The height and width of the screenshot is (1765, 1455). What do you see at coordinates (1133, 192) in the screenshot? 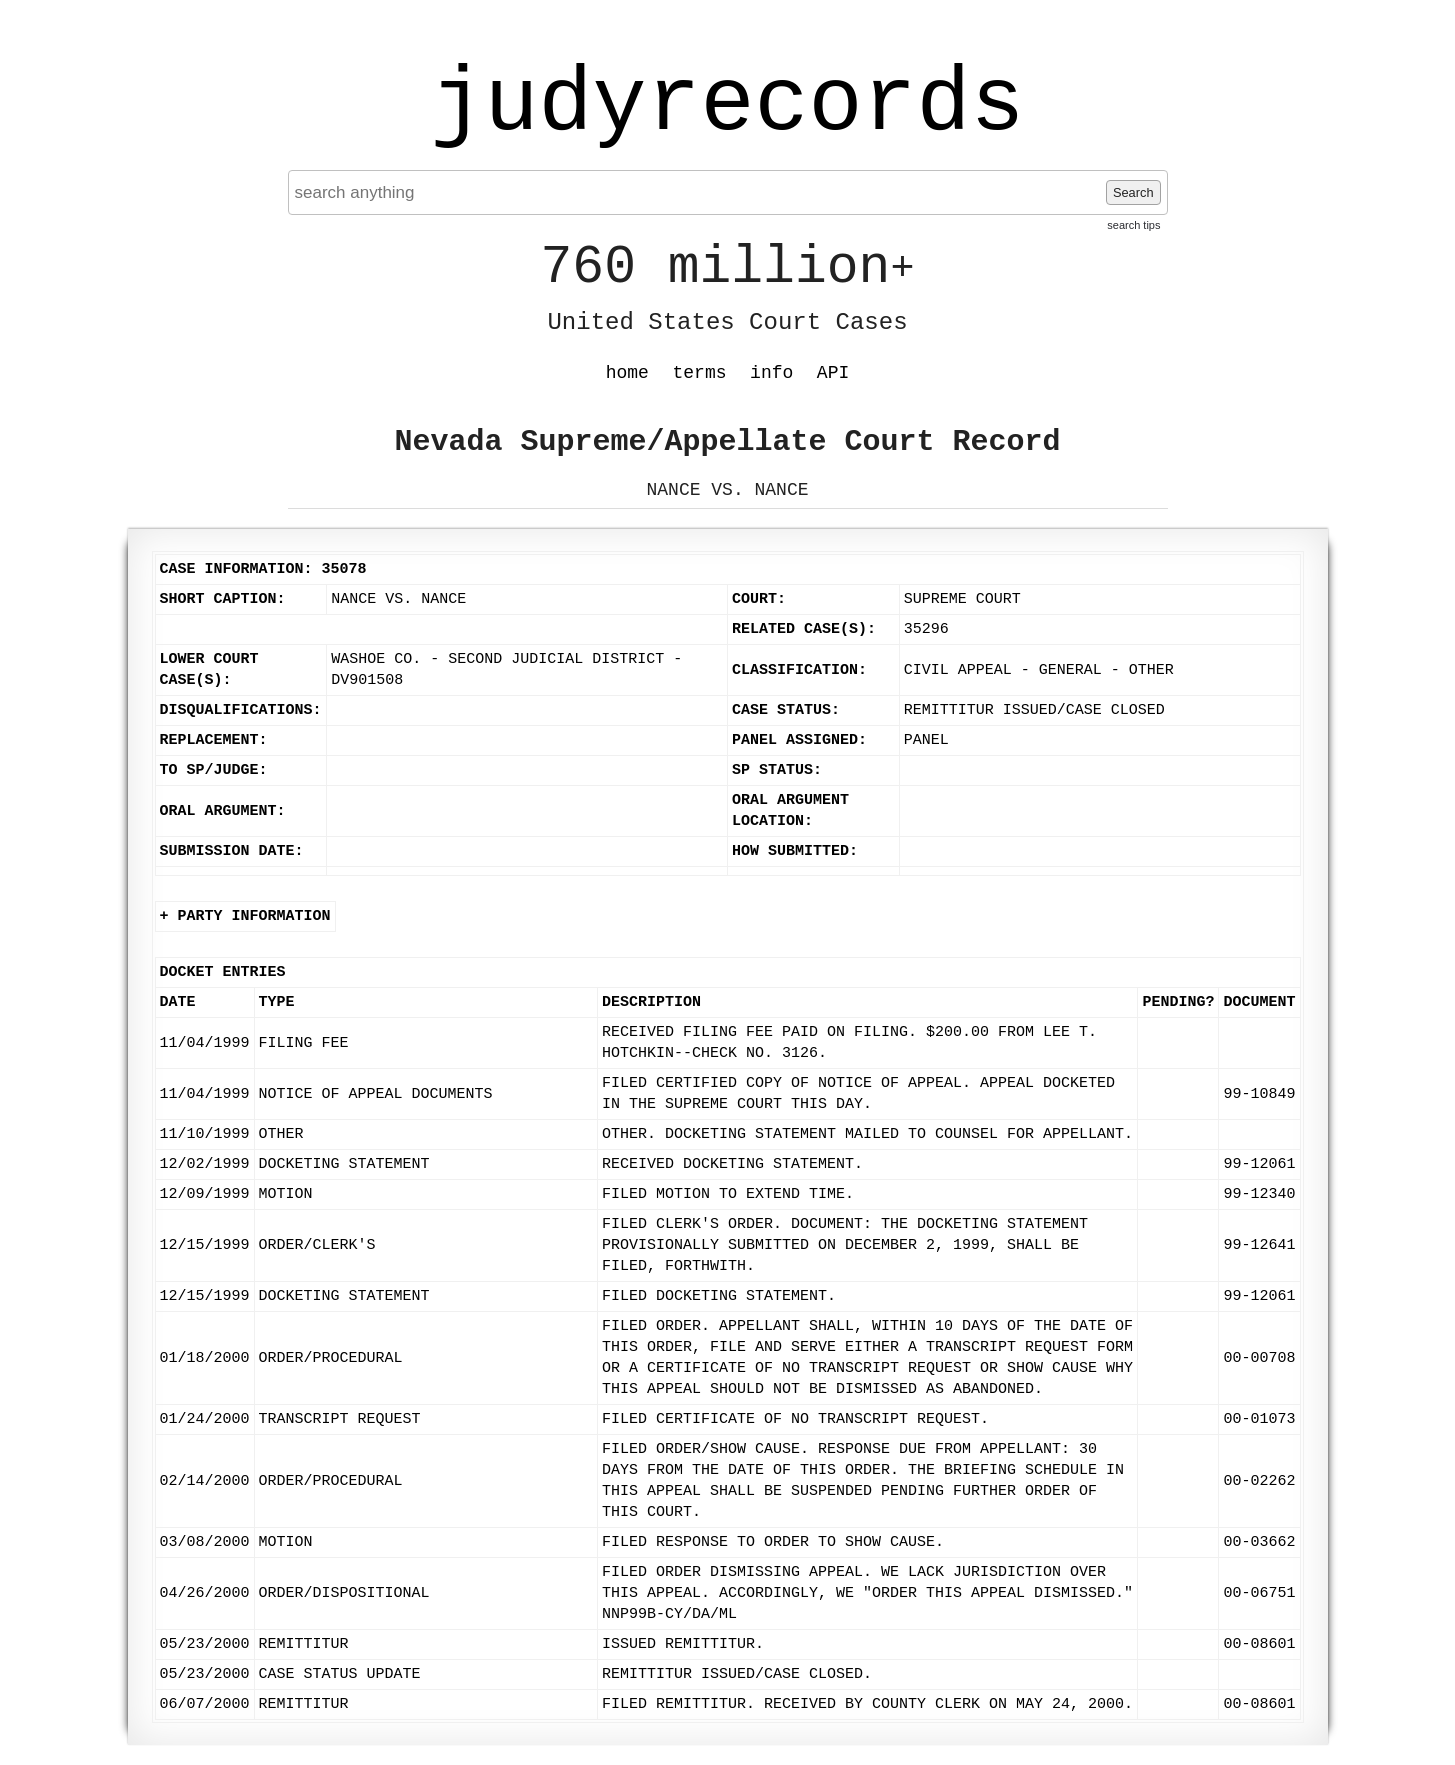
I see `Search` at bounding box center [1133, 192].